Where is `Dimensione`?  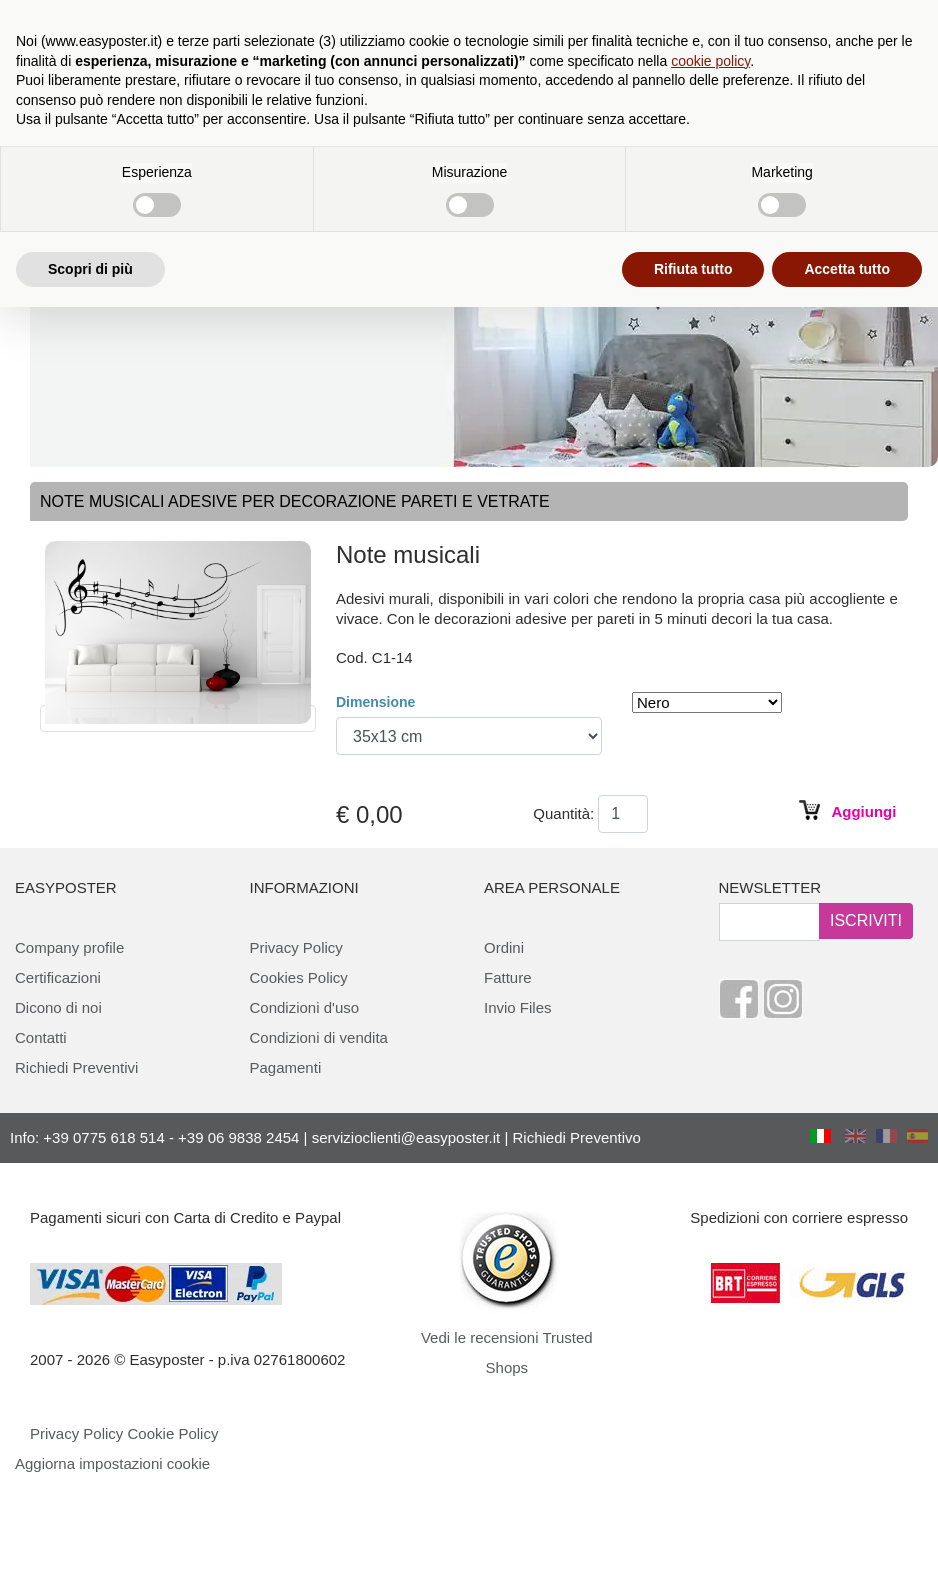 Dimensione is located at coordinates (375, 702).